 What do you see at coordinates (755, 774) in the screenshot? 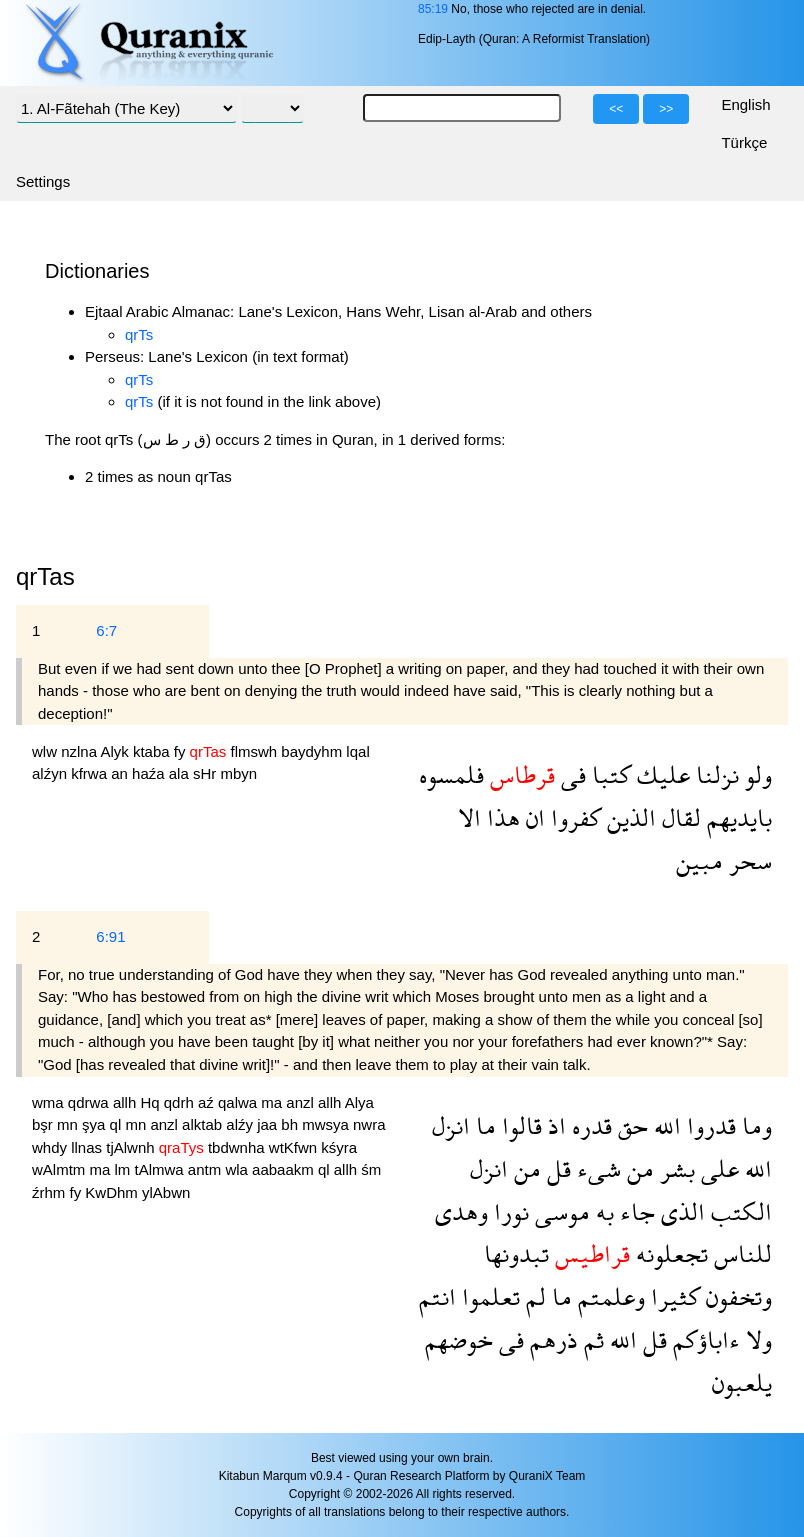
I see `ولو` at bounding box center [755, 774].